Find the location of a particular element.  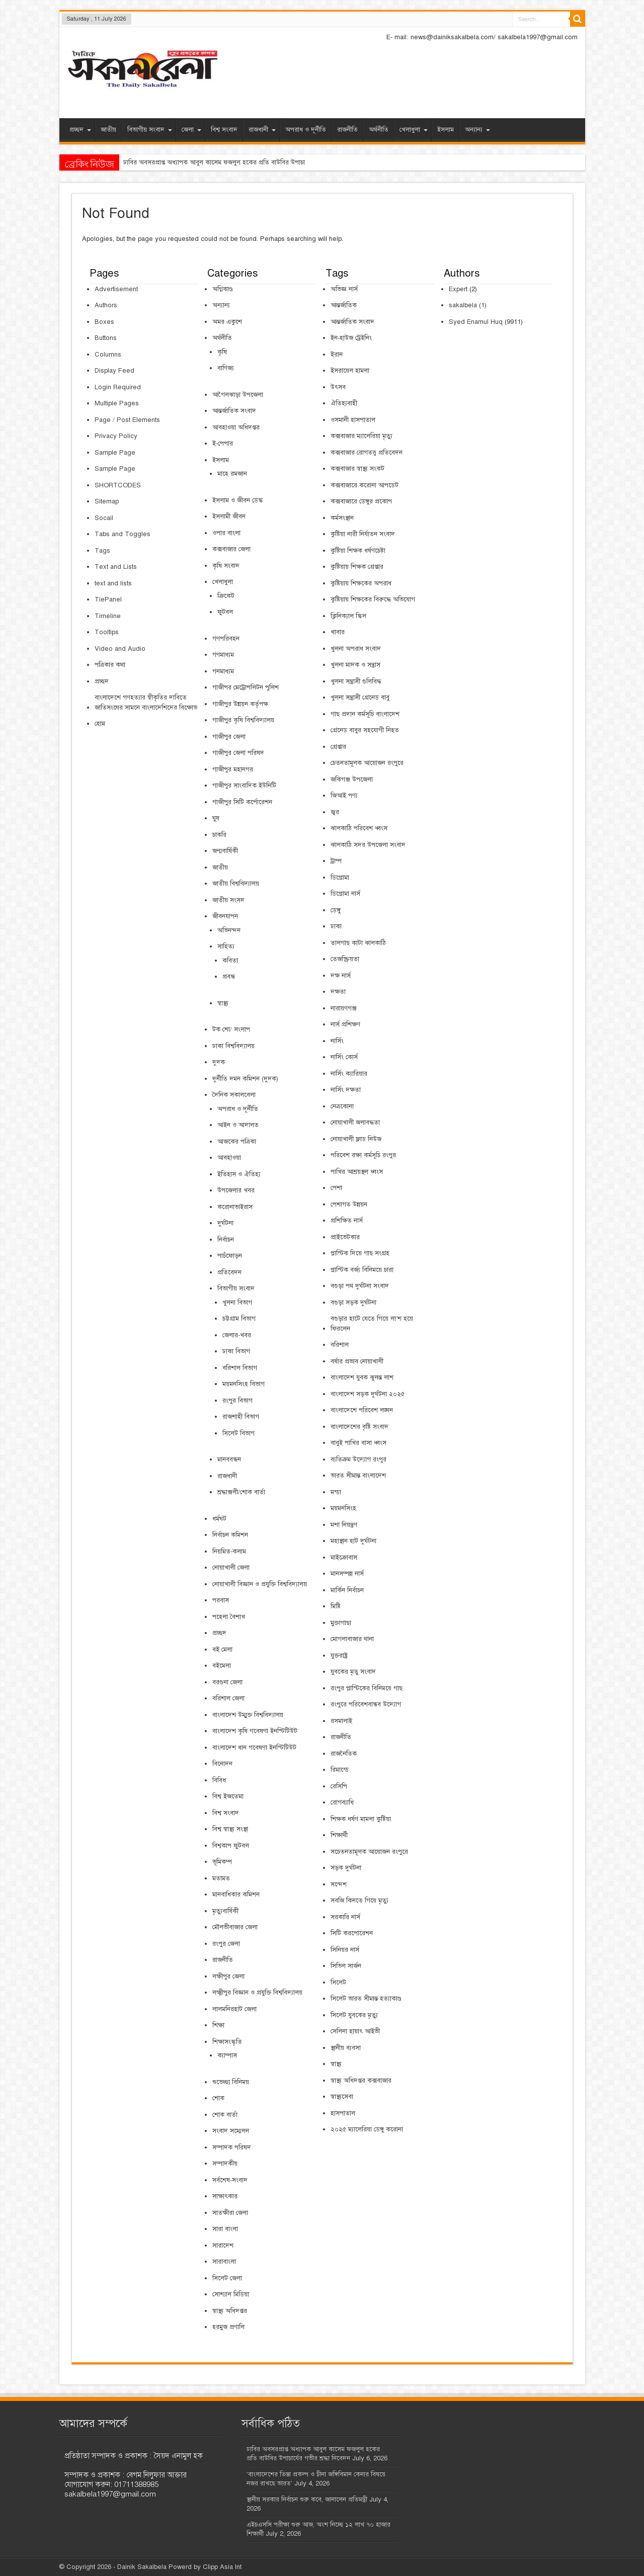

কৃষি সংবাদ is located at coordinates (225, 566).